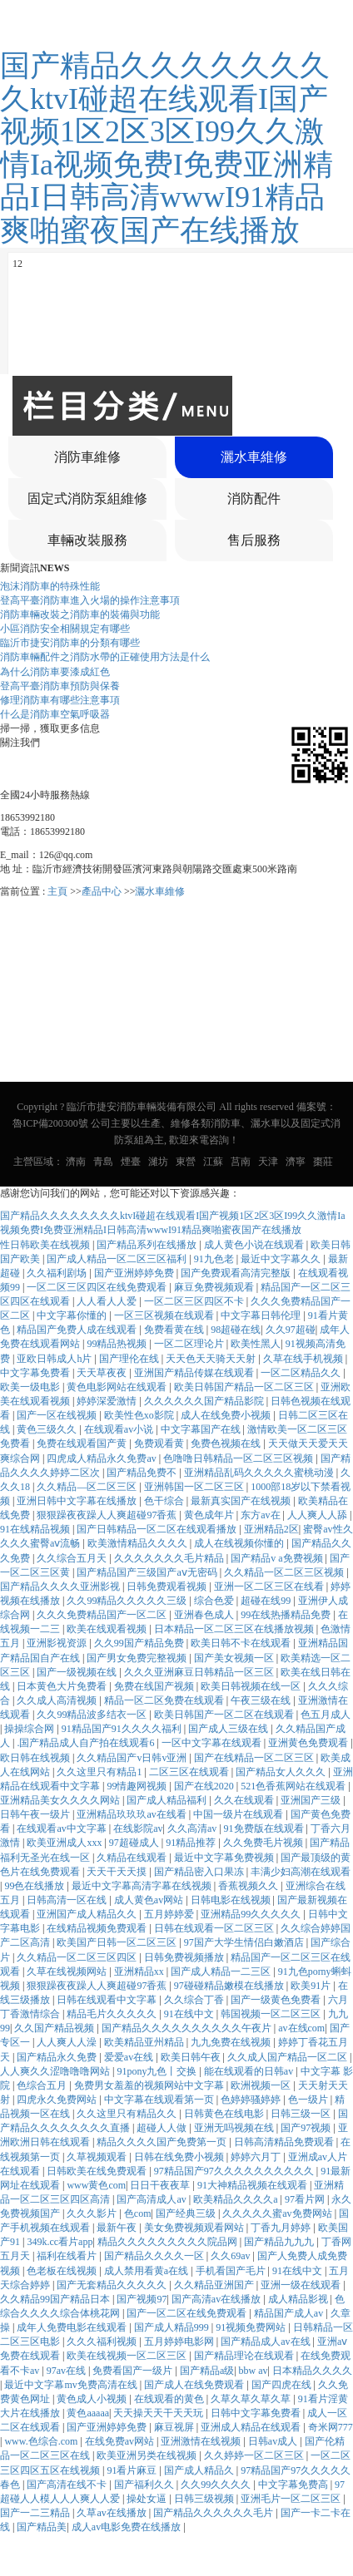 The height and width of the screenshot is (2576, 353). I want to click on 色com, so click(138, 2213).